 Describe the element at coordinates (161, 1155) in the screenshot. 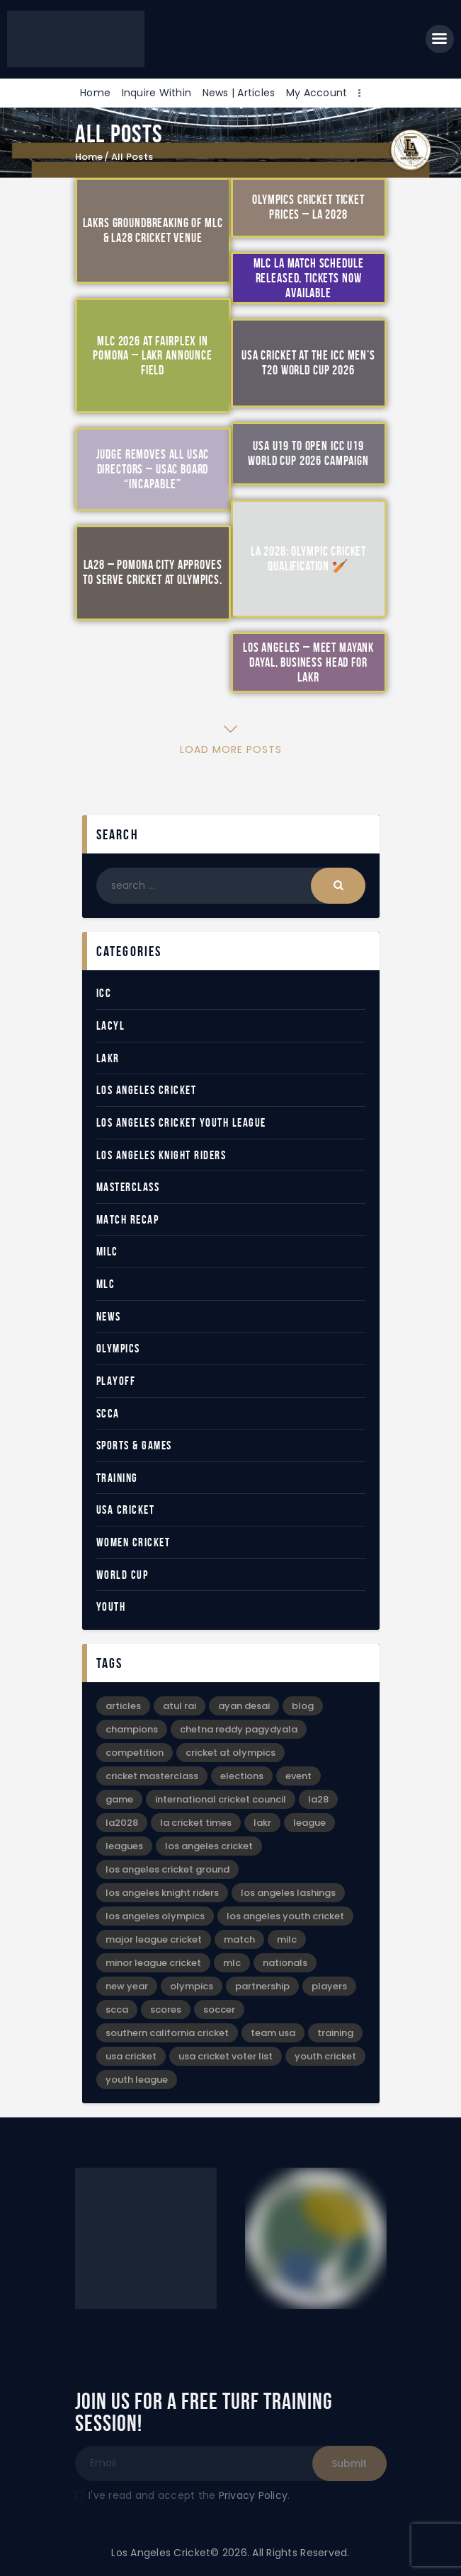

I see `Los Angeles Knight Riders` at that location.